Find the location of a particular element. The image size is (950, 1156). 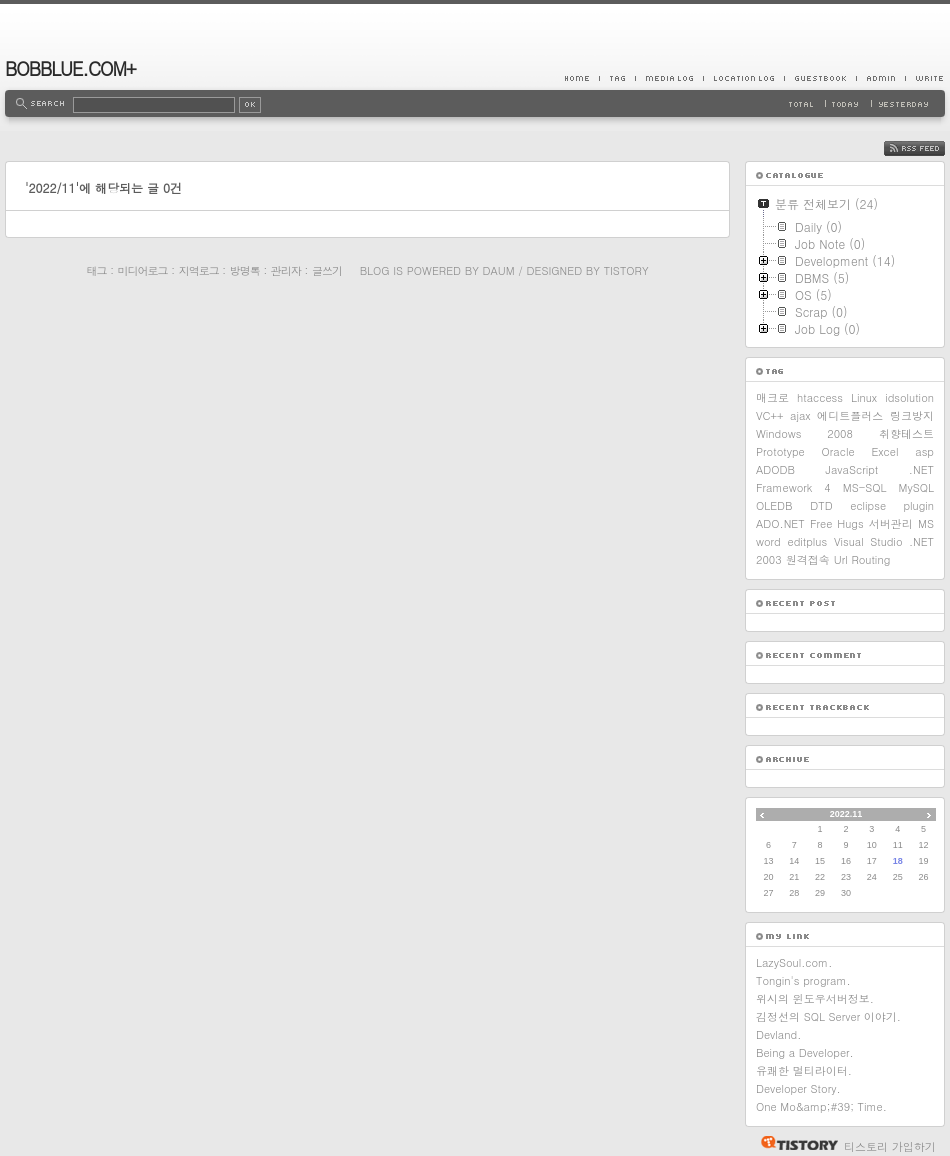

매크로 is located at coordinates (772, 397).